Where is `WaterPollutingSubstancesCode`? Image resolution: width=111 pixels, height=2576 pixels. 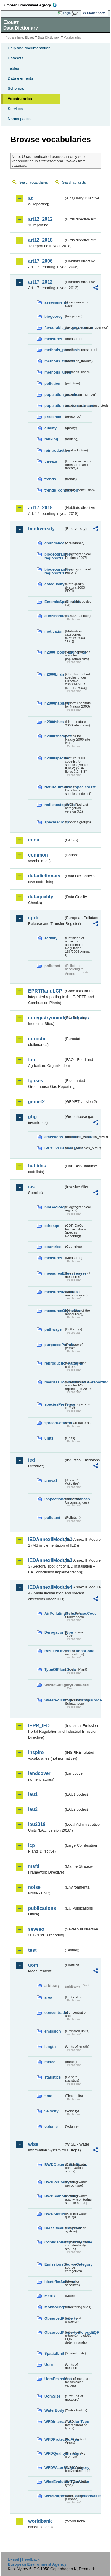 WaterPollutingSubstancesCode is located at coordinates (54, 1700).